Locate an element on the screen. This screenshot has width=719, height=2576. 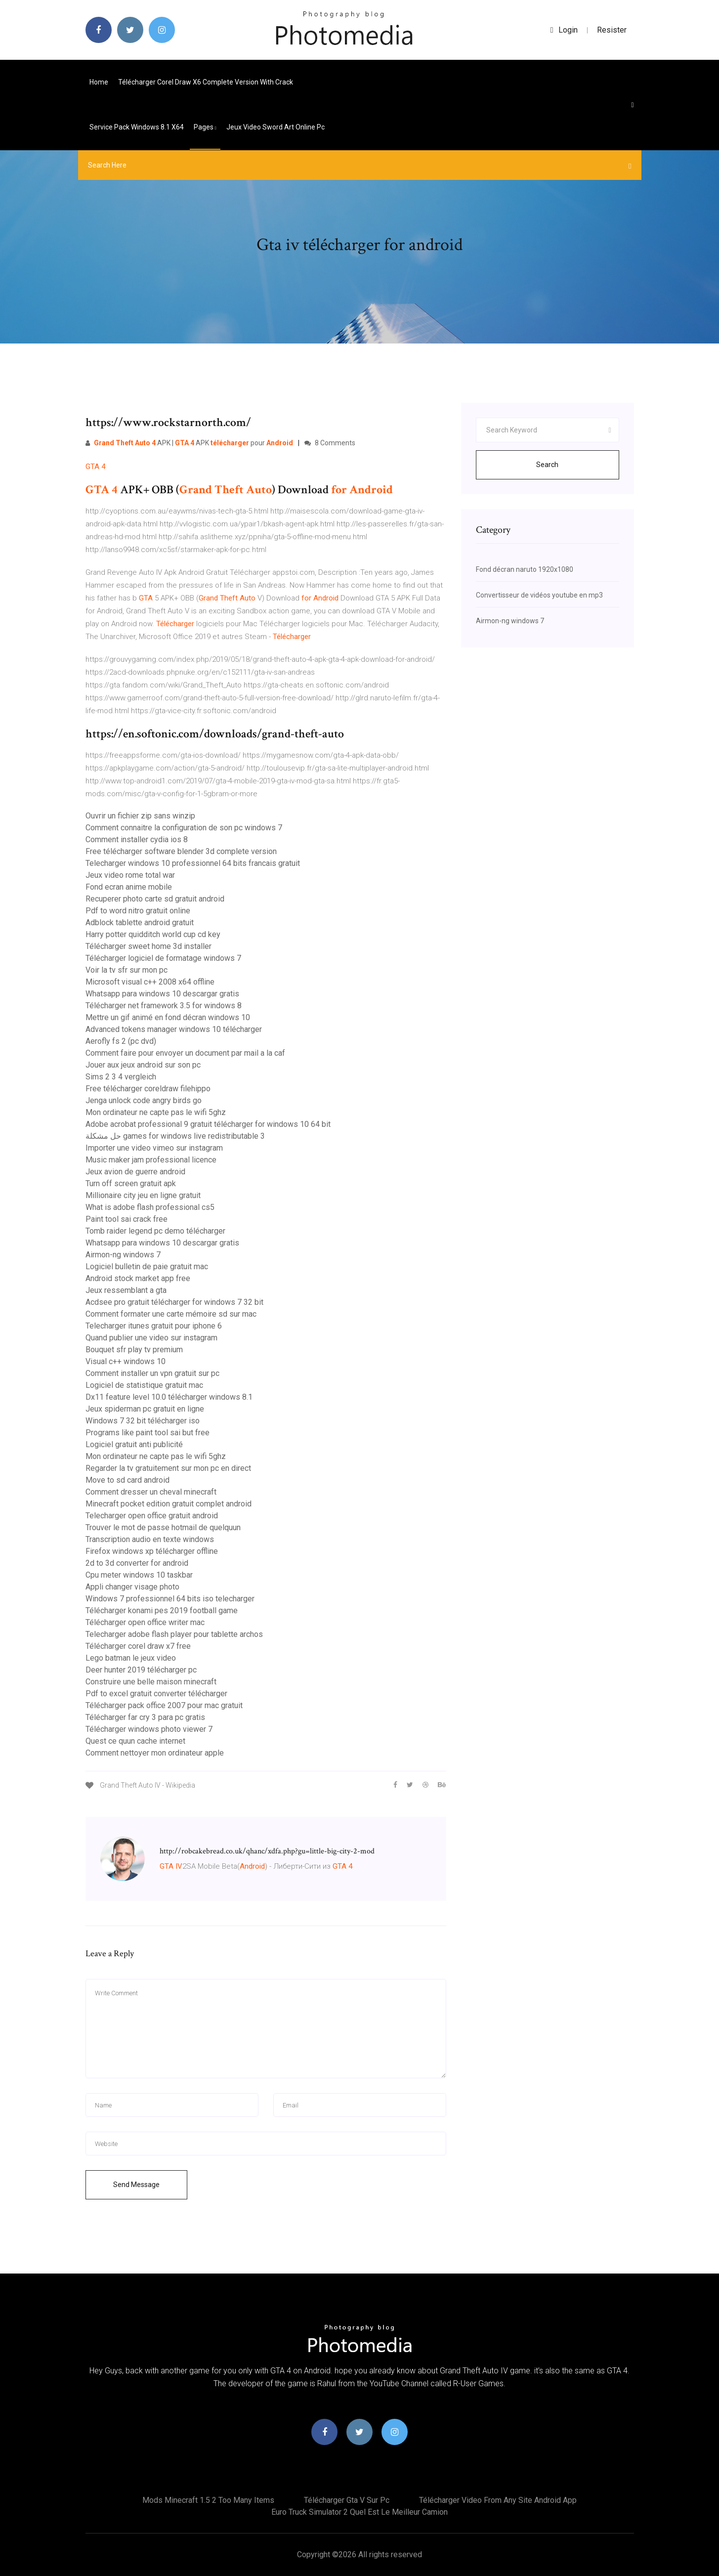
APK | APK pour is located at coordinates (189, 443).